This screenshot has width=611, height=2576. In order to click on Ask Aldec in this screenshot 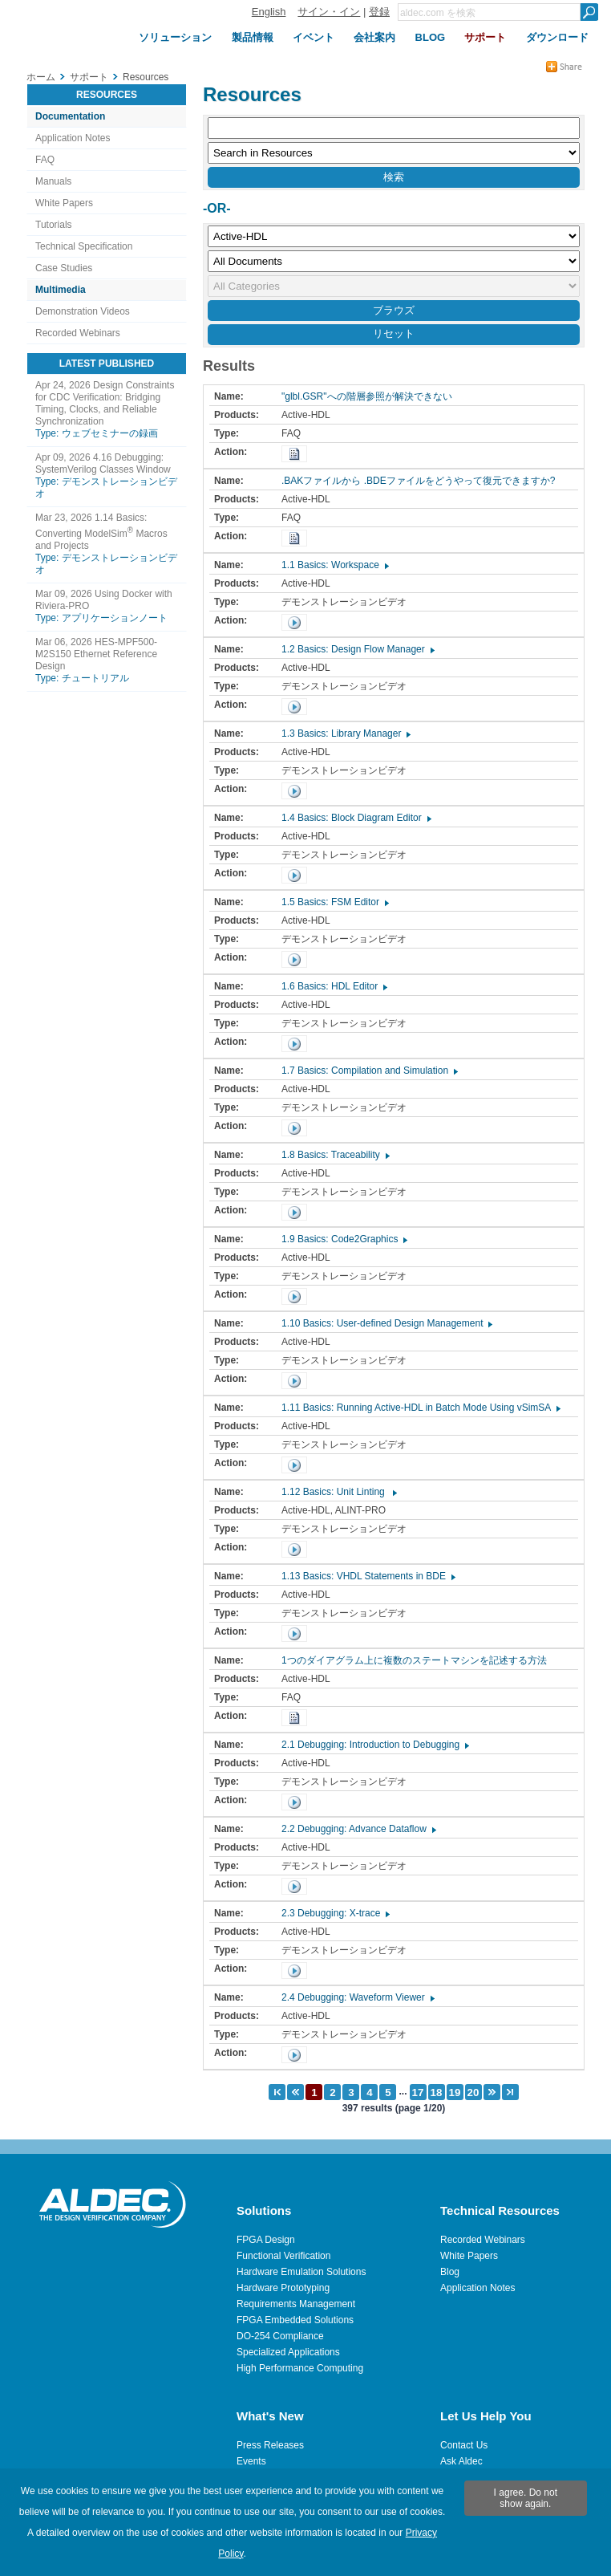, I will do `click(461, 2461)`.